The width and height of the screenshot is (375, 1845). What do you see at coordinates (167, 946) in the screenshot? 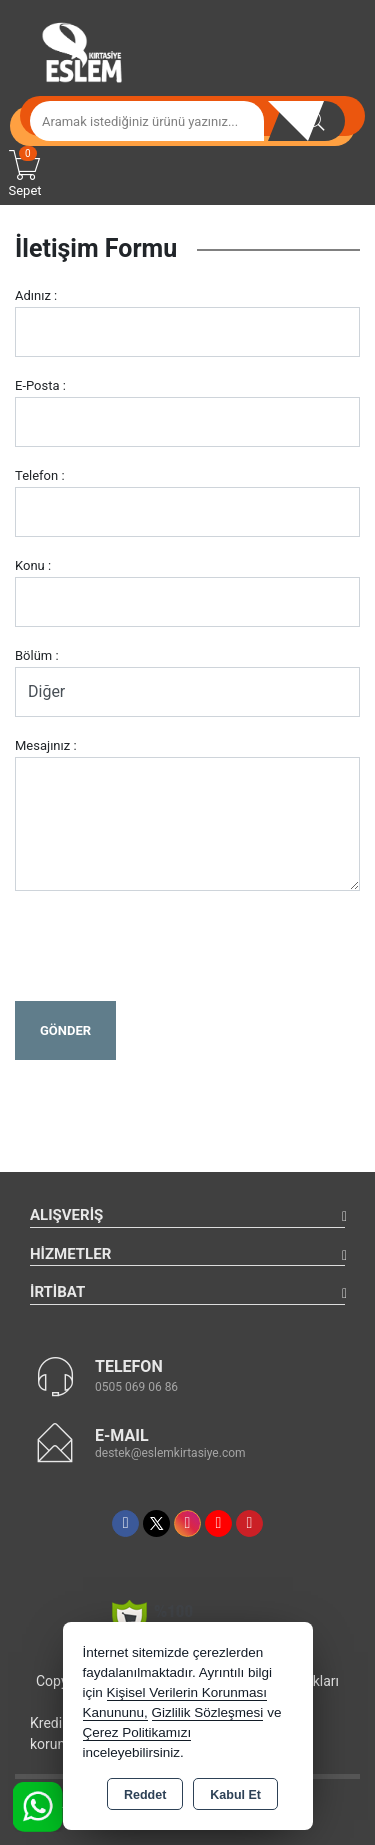
I see `[presentation]` at bounding box center [167, 946].